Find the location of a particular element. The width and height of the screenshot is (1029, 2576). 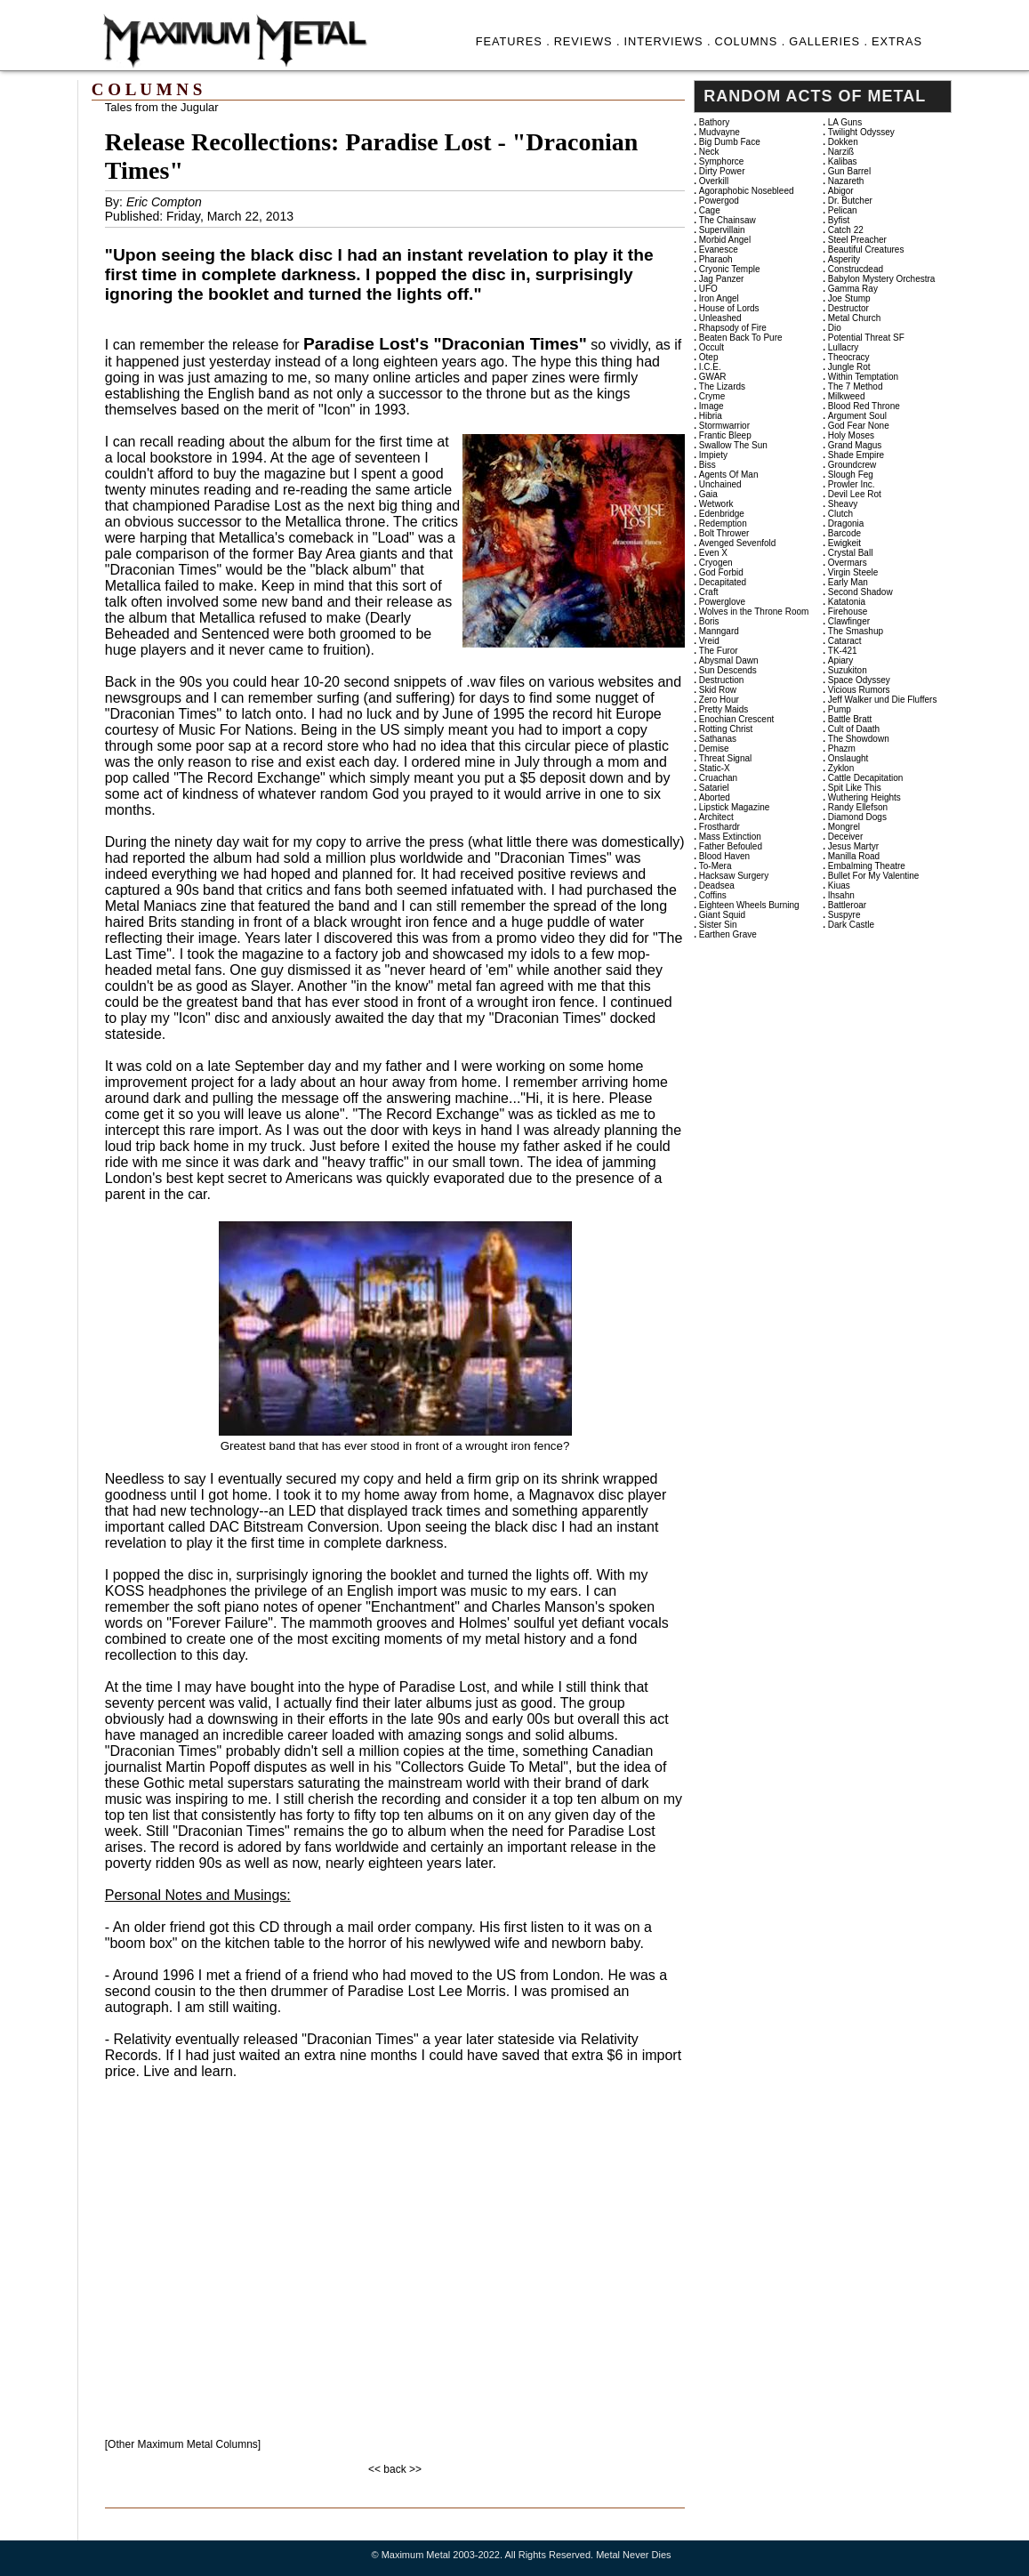

TK-421 is located at coordinates (842, 651).